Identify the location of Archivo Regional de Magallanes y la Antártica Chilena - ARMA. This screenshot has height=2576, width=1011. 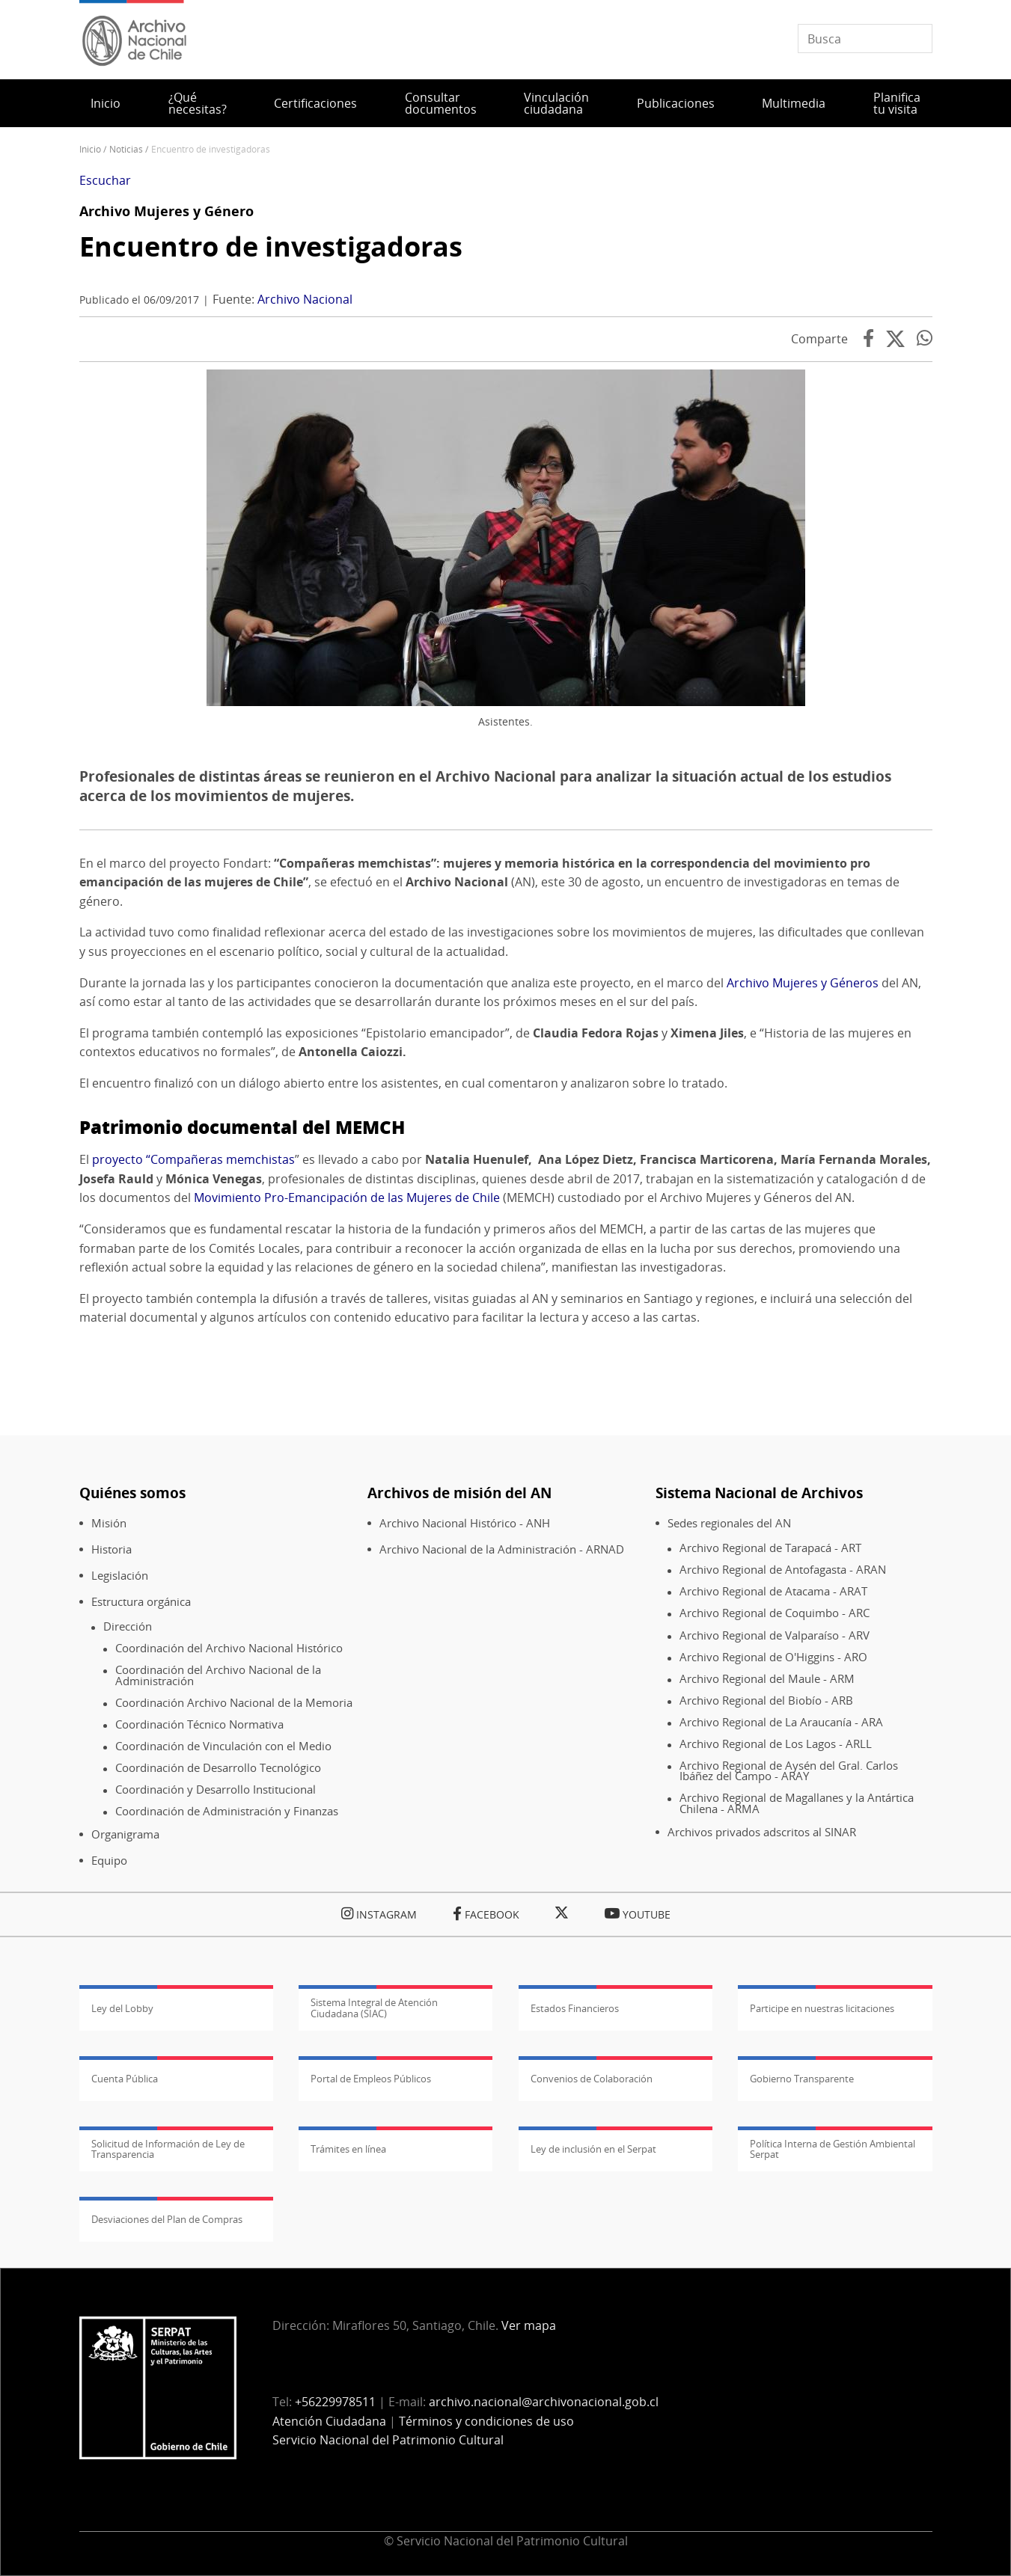
(796, 1803).